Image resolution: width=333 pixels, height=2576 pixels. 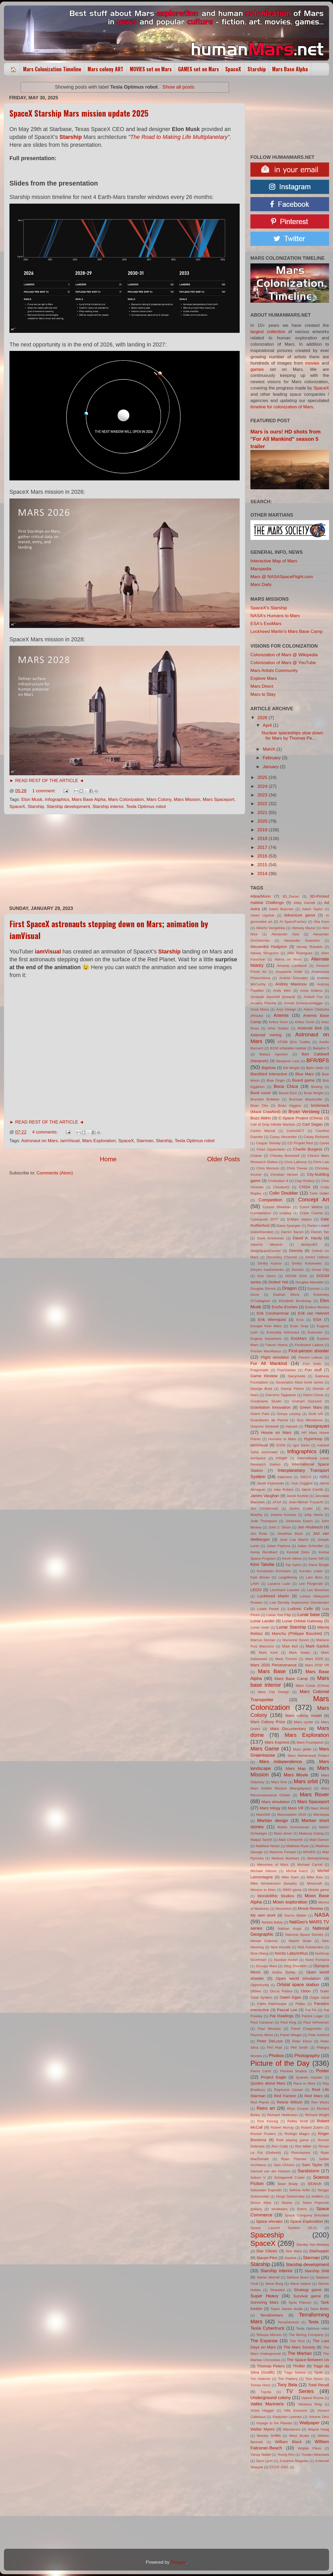 I want to click on Strategy game, so click(x=308, y=2289).